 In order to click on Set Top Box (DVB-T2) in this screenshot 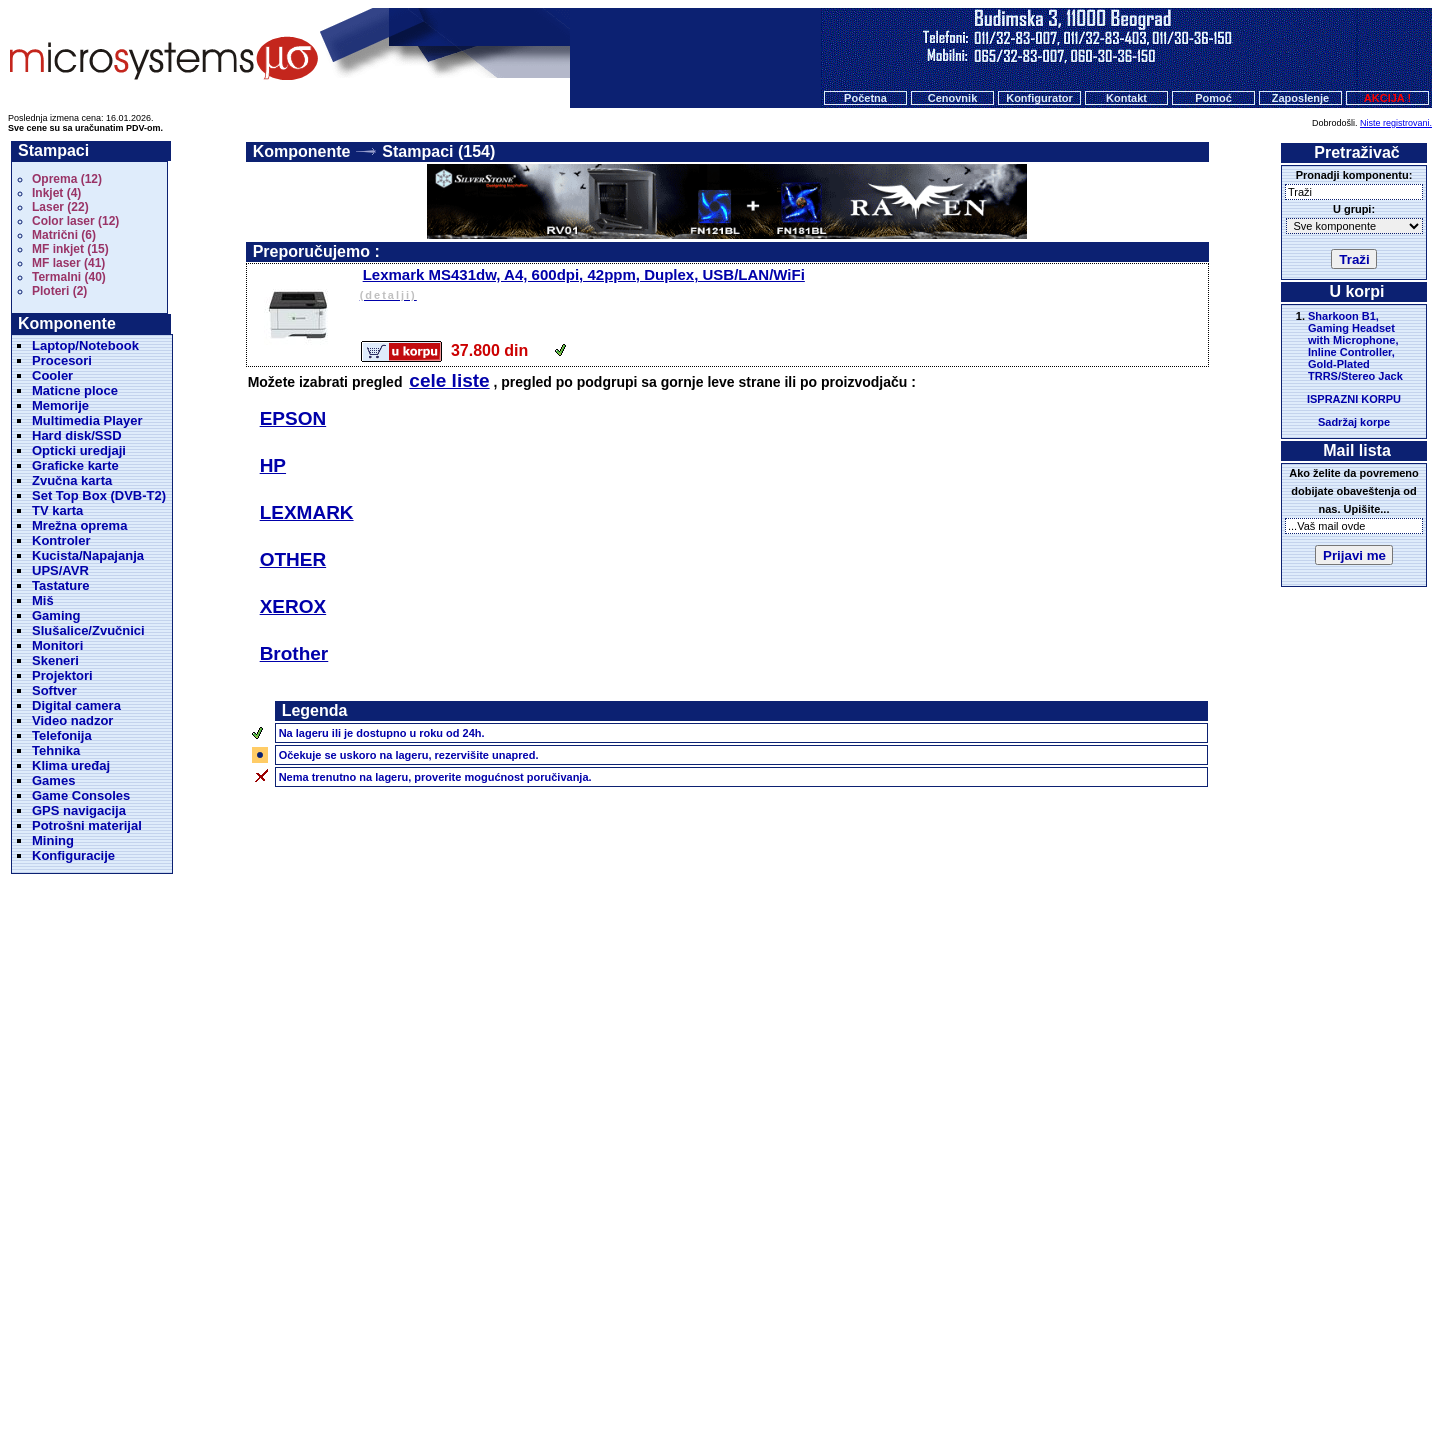, I will do `click(99, 495)`.